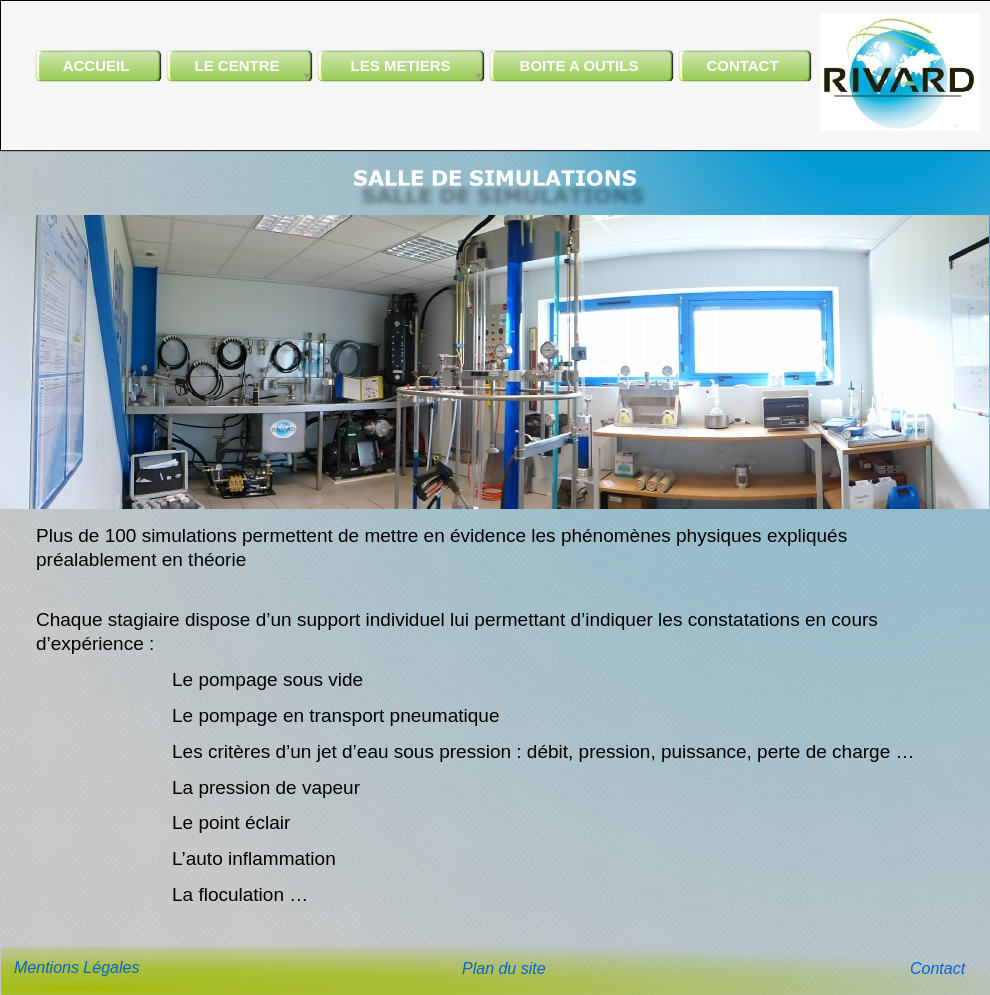 The image size is (990, 995). I want to click on Mentions Légales, so click(76, 967).